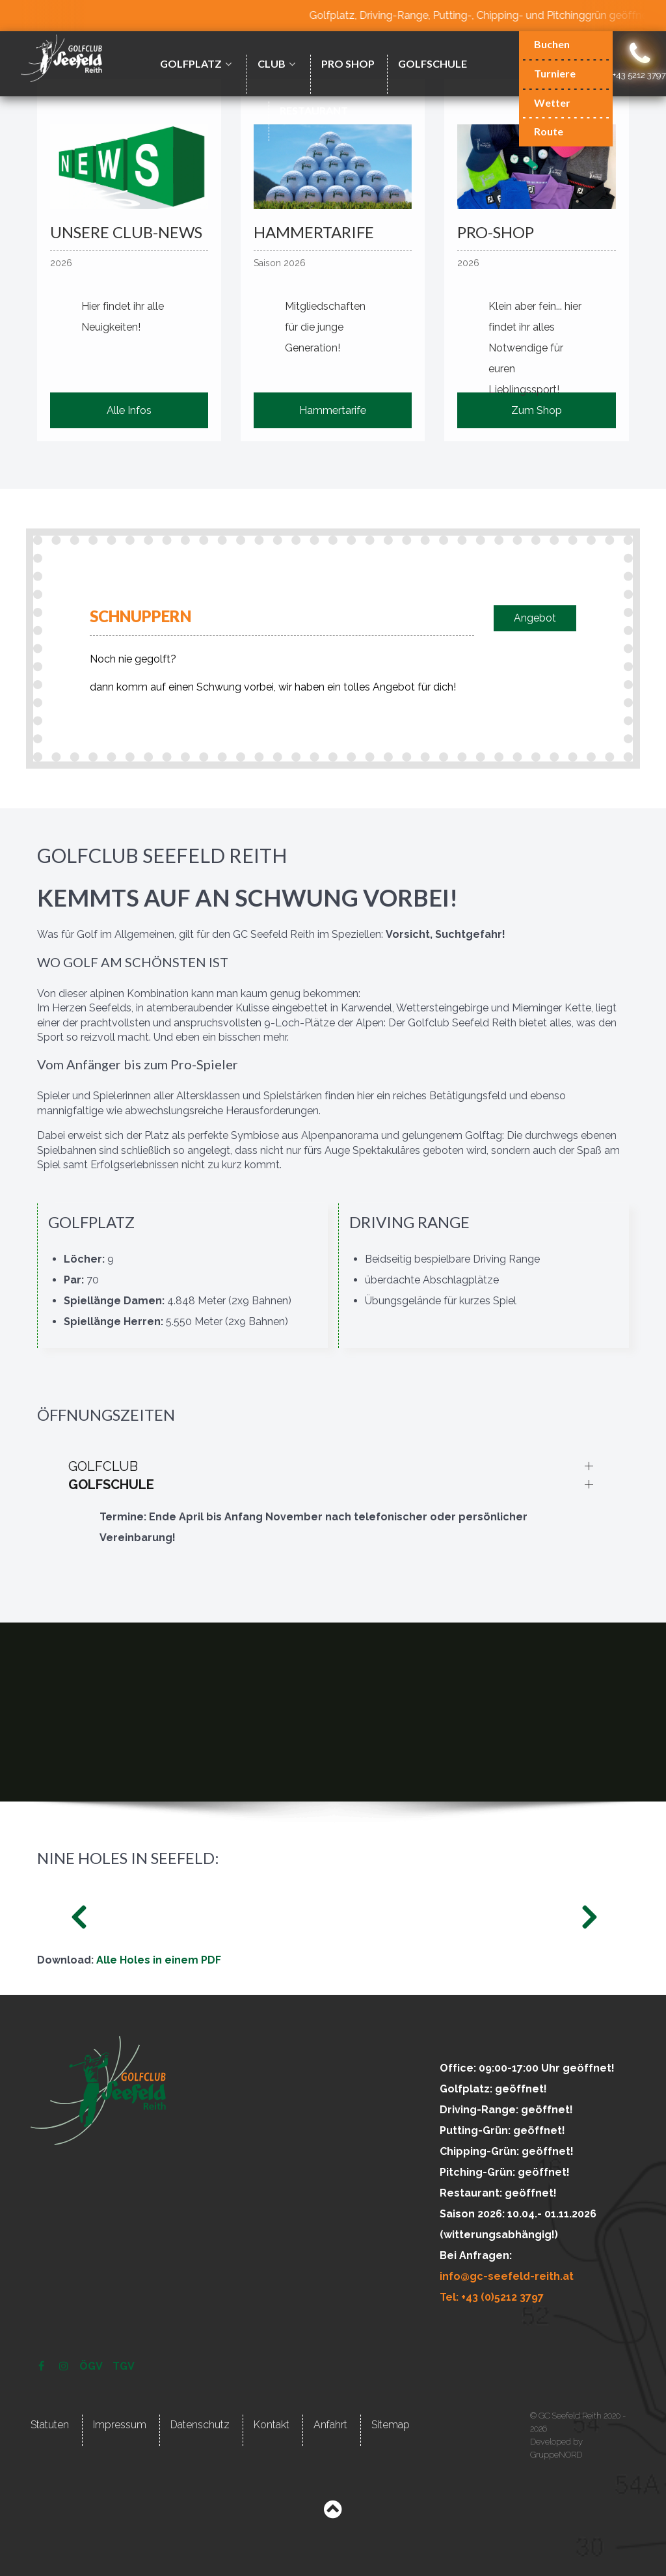  What do you see at coordinates (124, 2366) in the screenshot?
I see `[TGV]` at bounding box center [124, 2366].